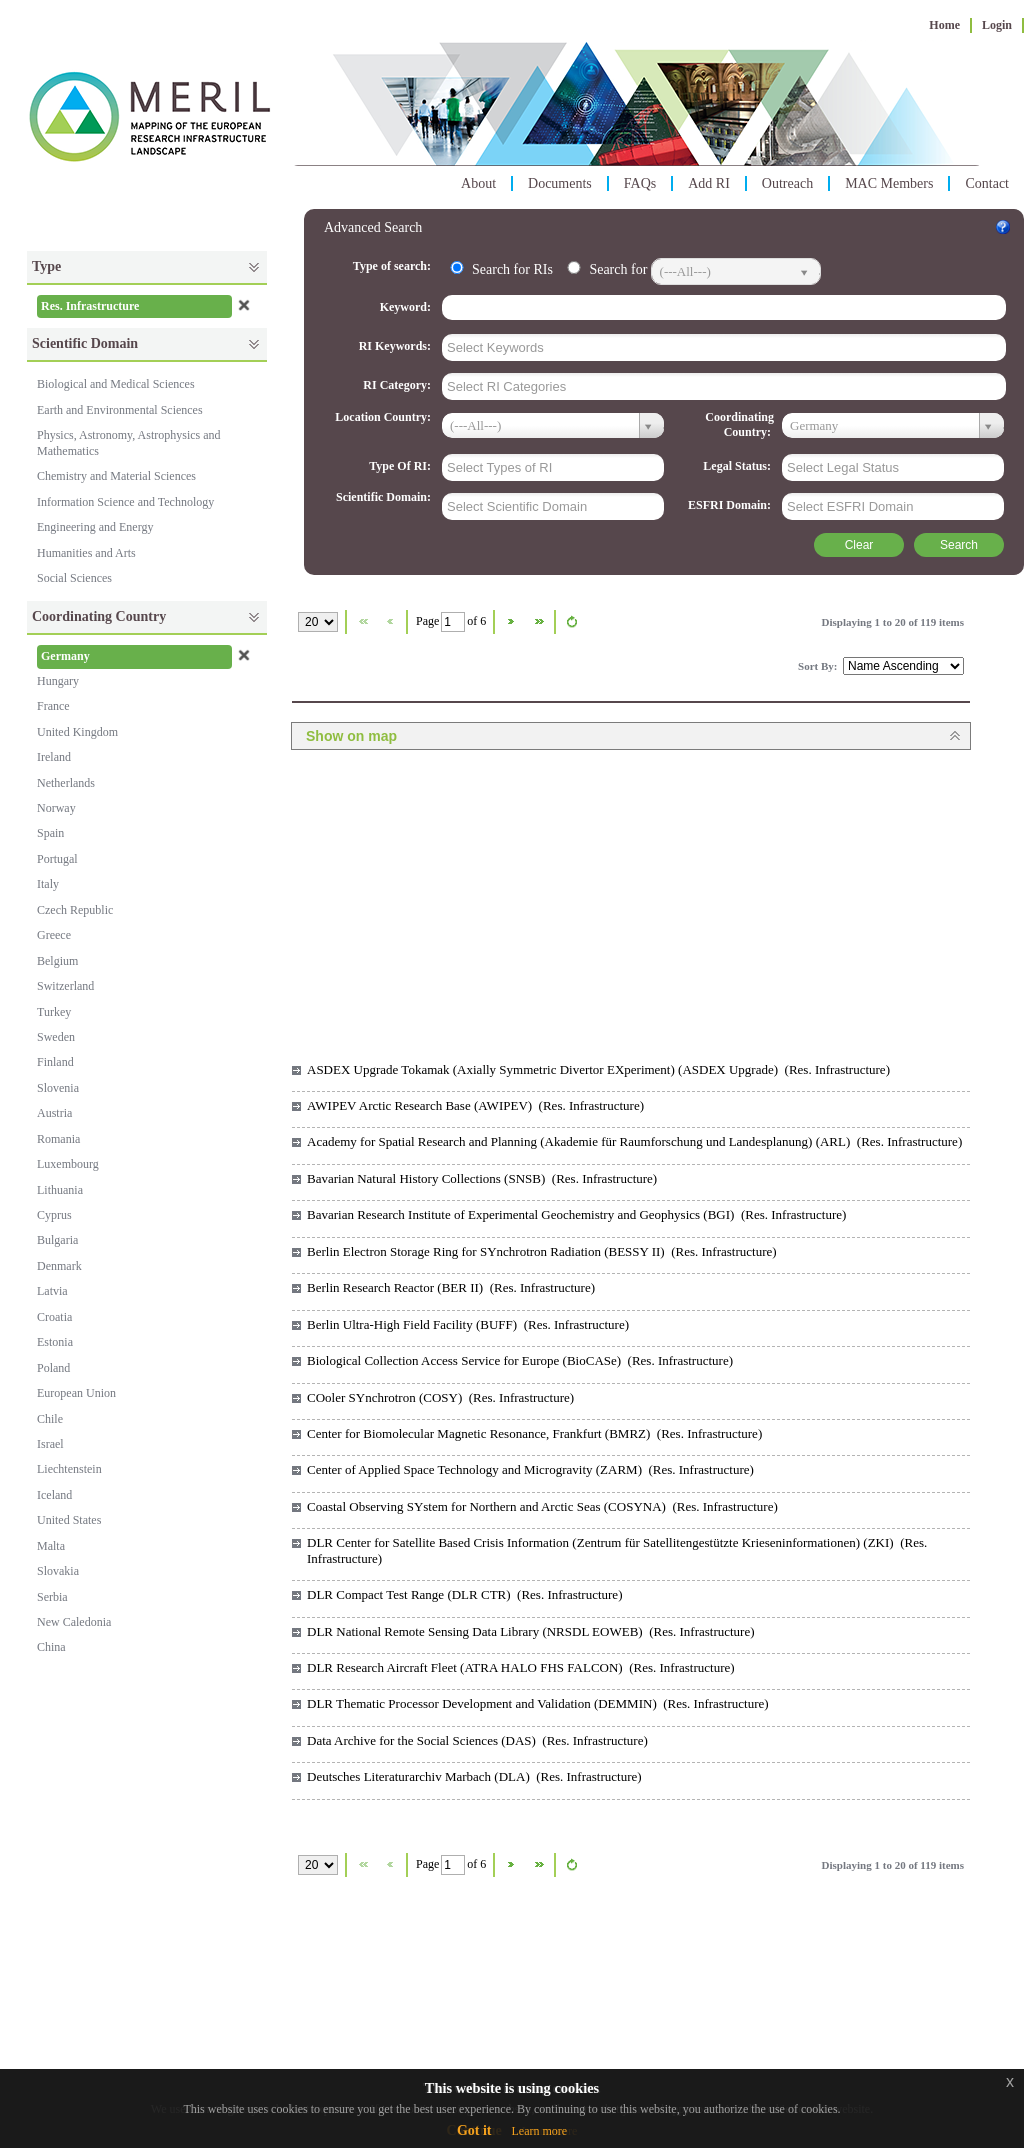 Image resolution: width=1024 pixels, height=2148 pixels. What do you see at coordinates (576, 1214) in the screenshot?
I see `Bavarian Research Institute of Experimental Geochemistry and Geophysics (BGI) (Res. Infrastructure)` at bounding box center [576, 1214].